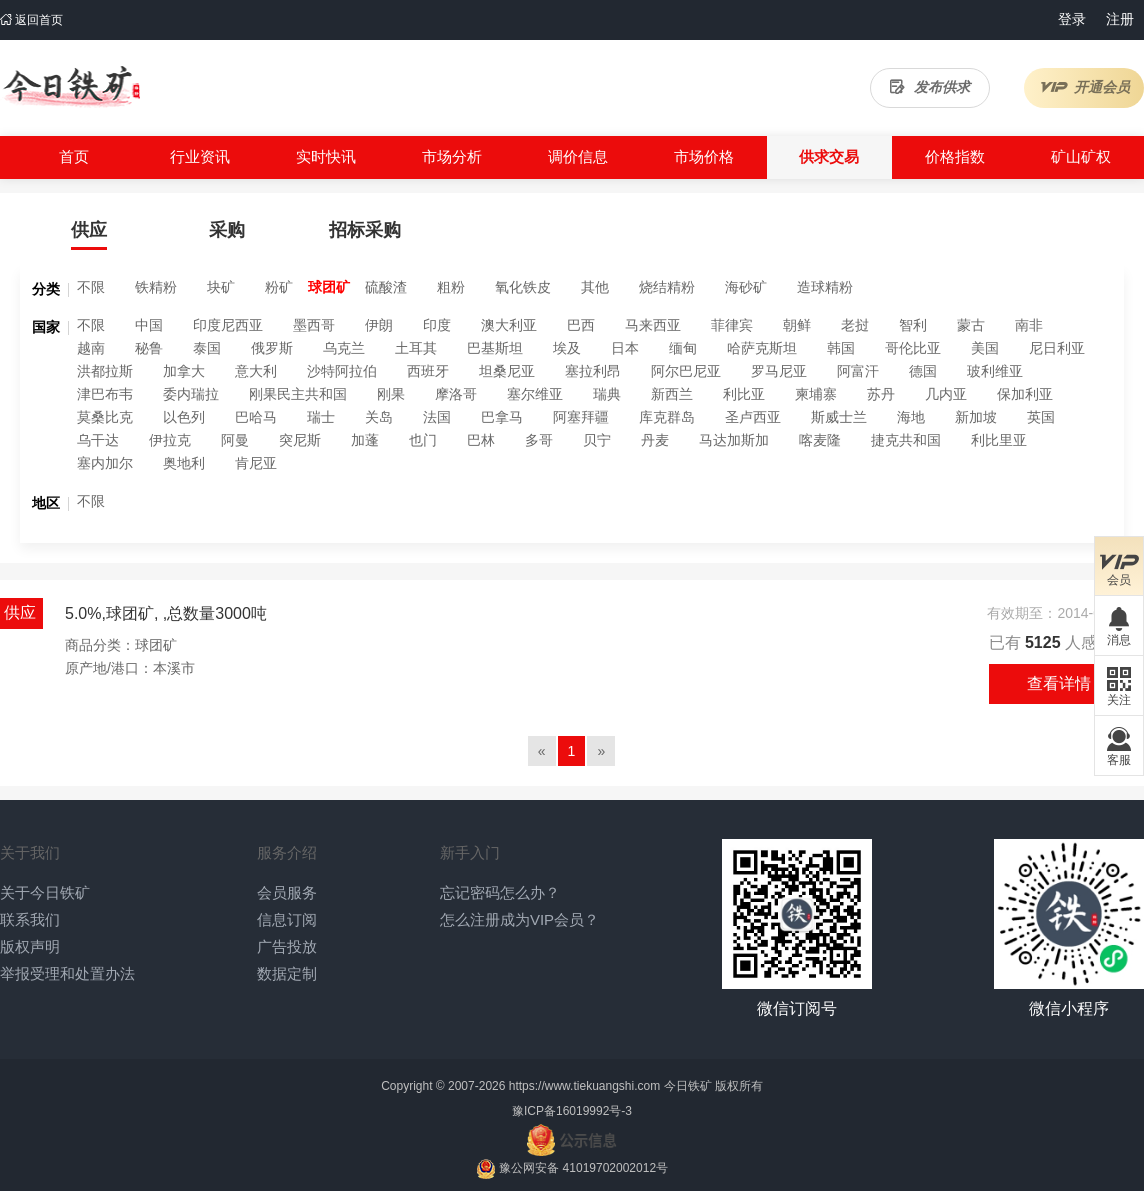  I want to click on 乌干达, so click(98, 440).